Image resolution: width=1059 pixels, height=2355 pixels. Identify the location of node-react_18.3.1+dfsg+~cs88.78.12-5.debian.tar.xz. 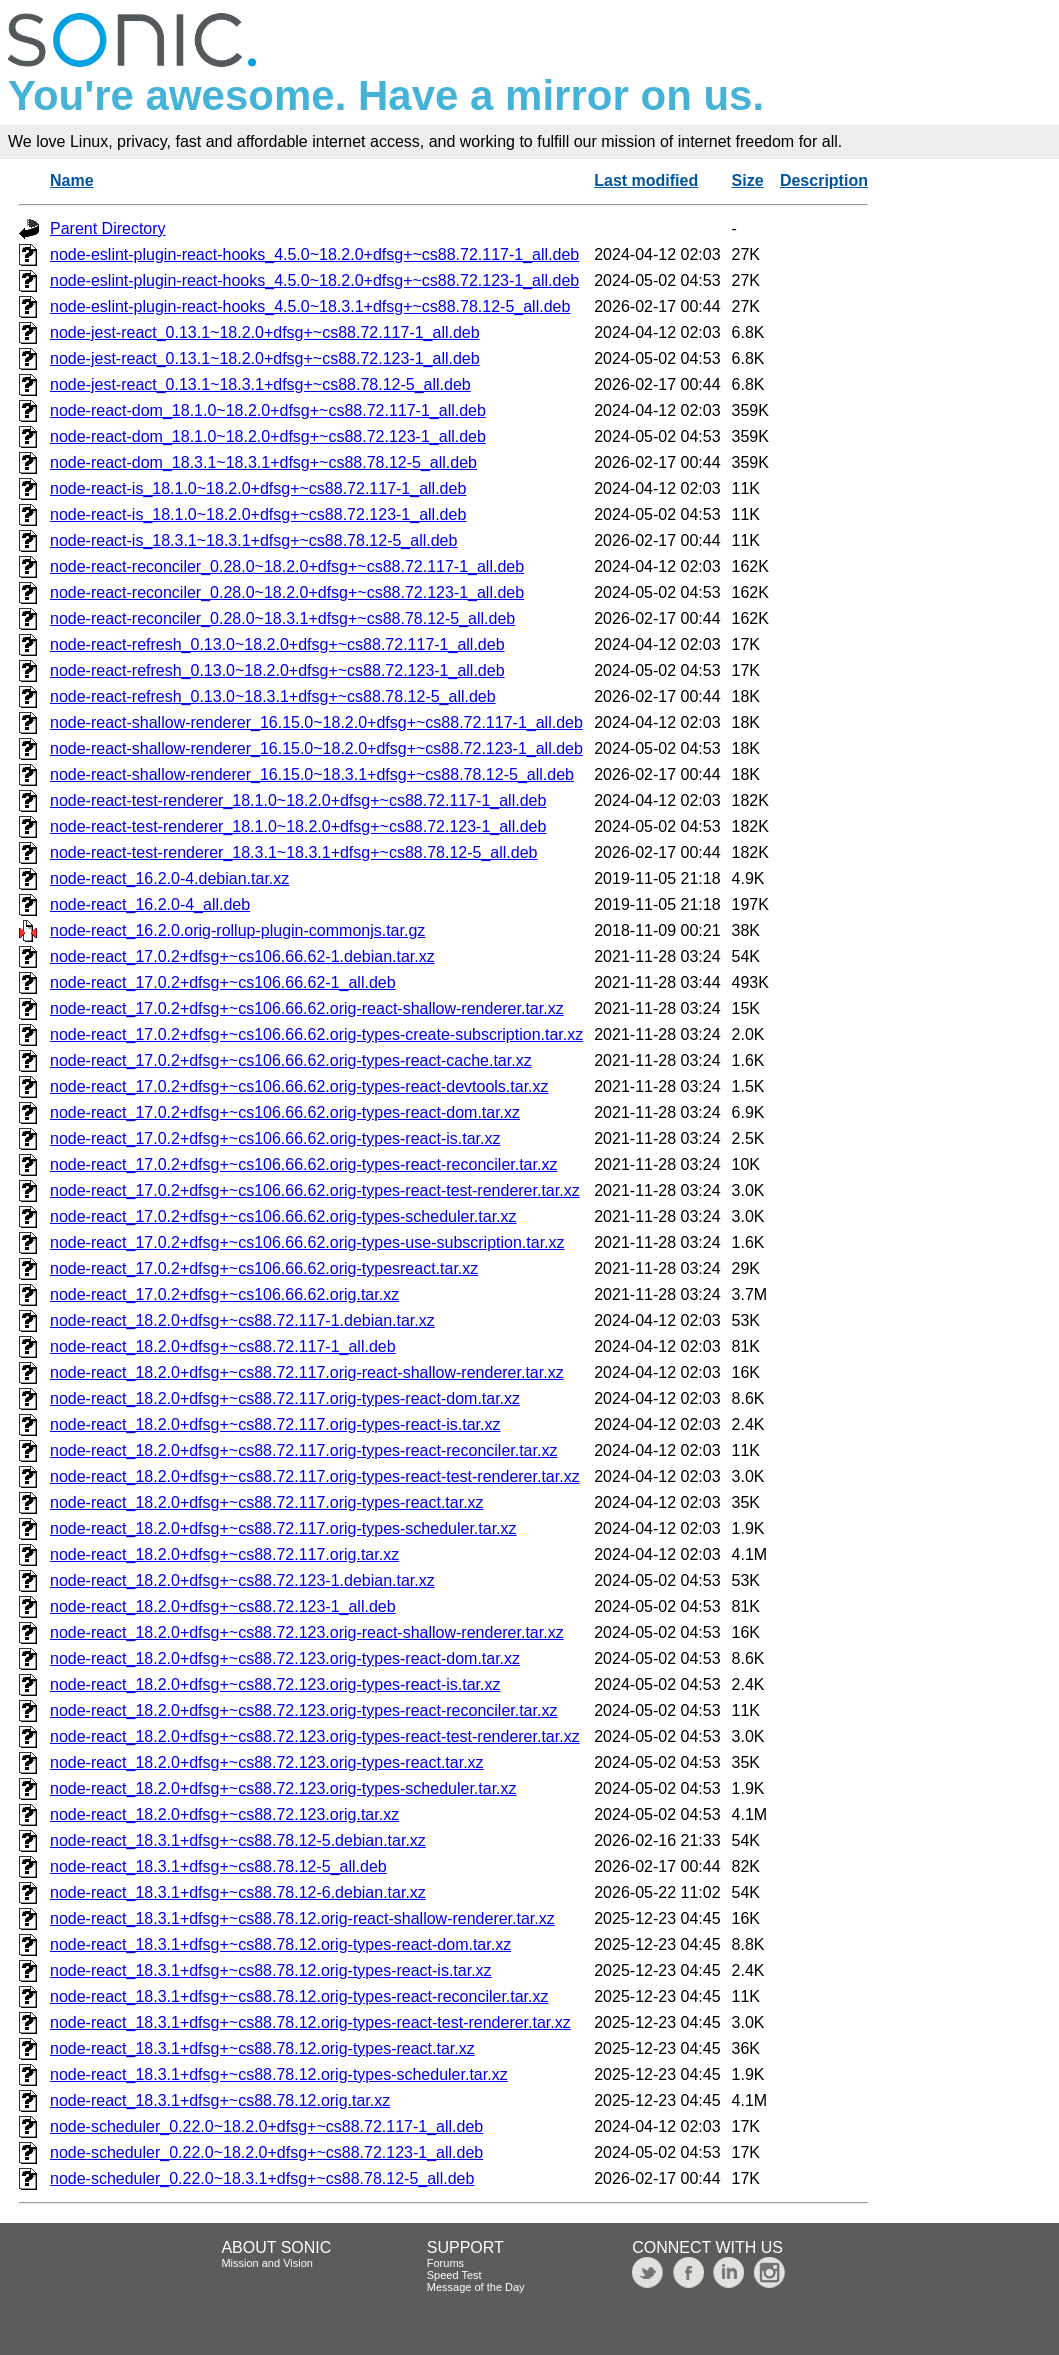
(238, 1840).